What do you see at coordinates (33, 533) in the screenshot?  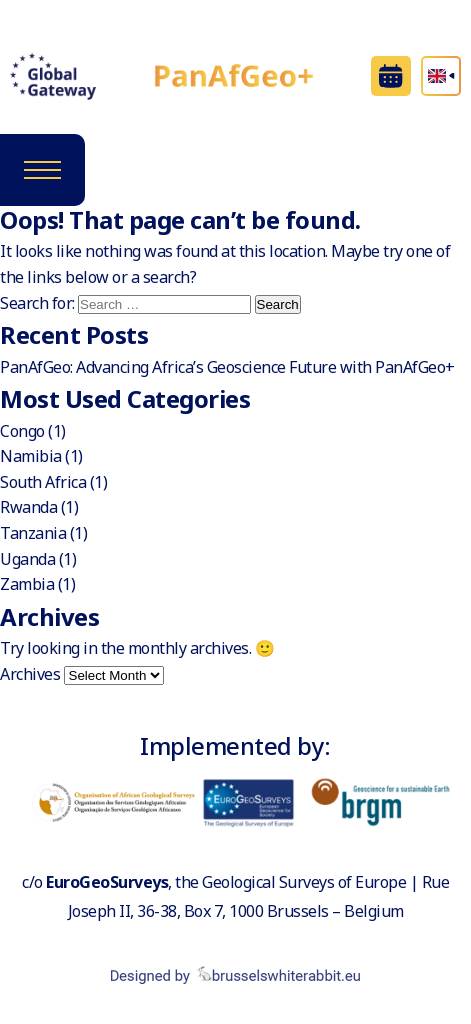 I see `Tanzania` at bounding box center [33, 533].